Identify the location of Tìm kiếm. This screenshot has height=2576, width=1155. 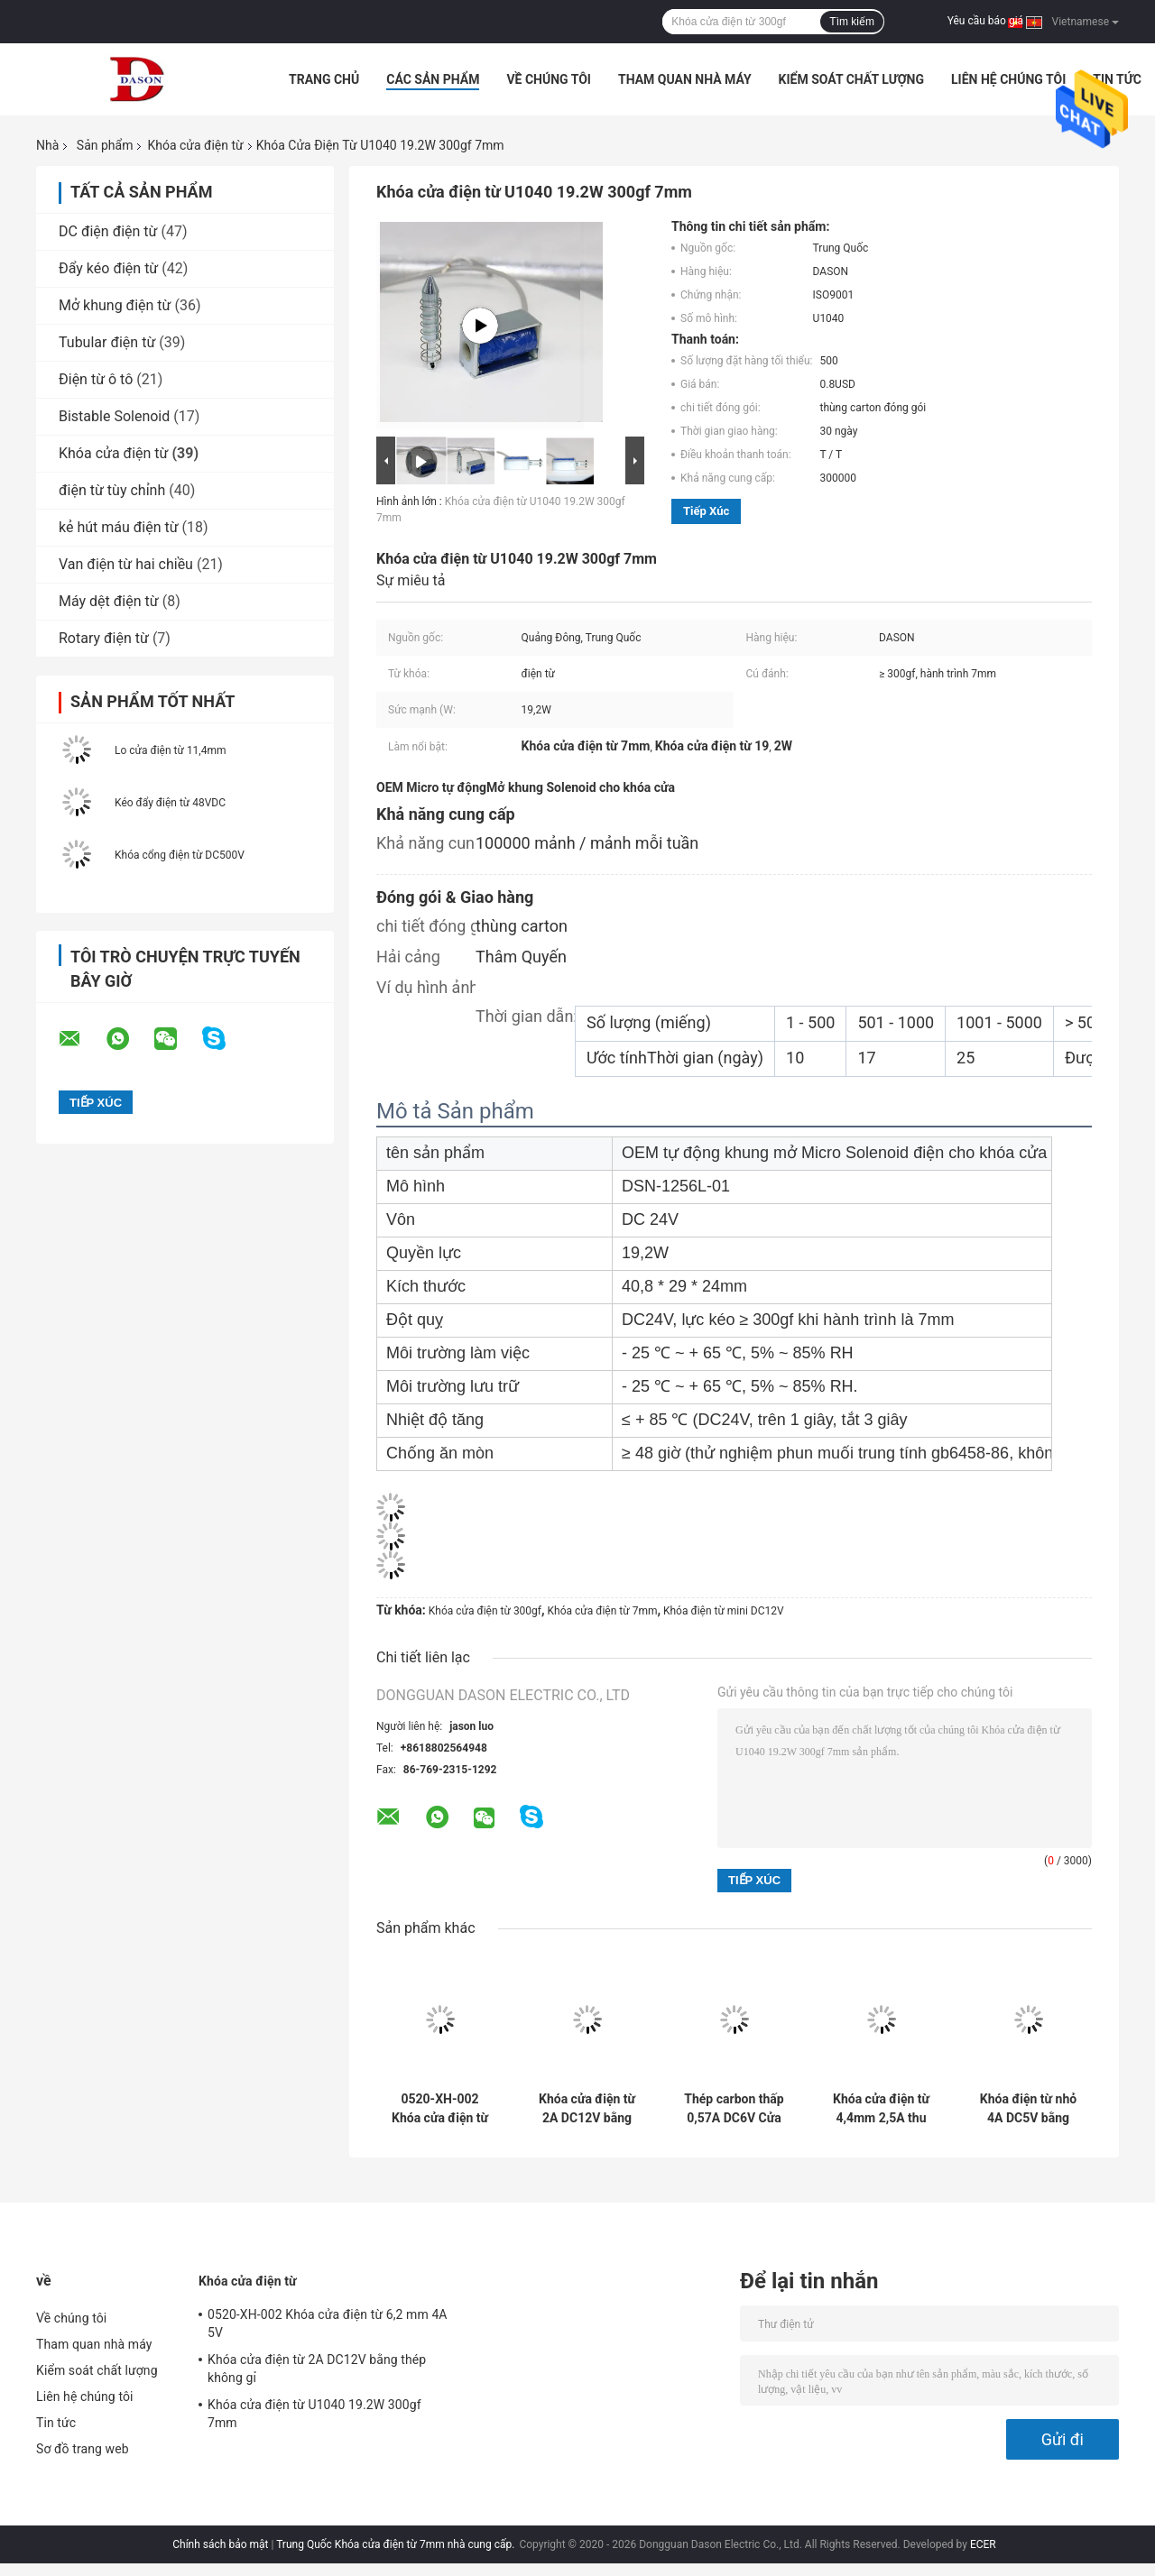
(851, 21).